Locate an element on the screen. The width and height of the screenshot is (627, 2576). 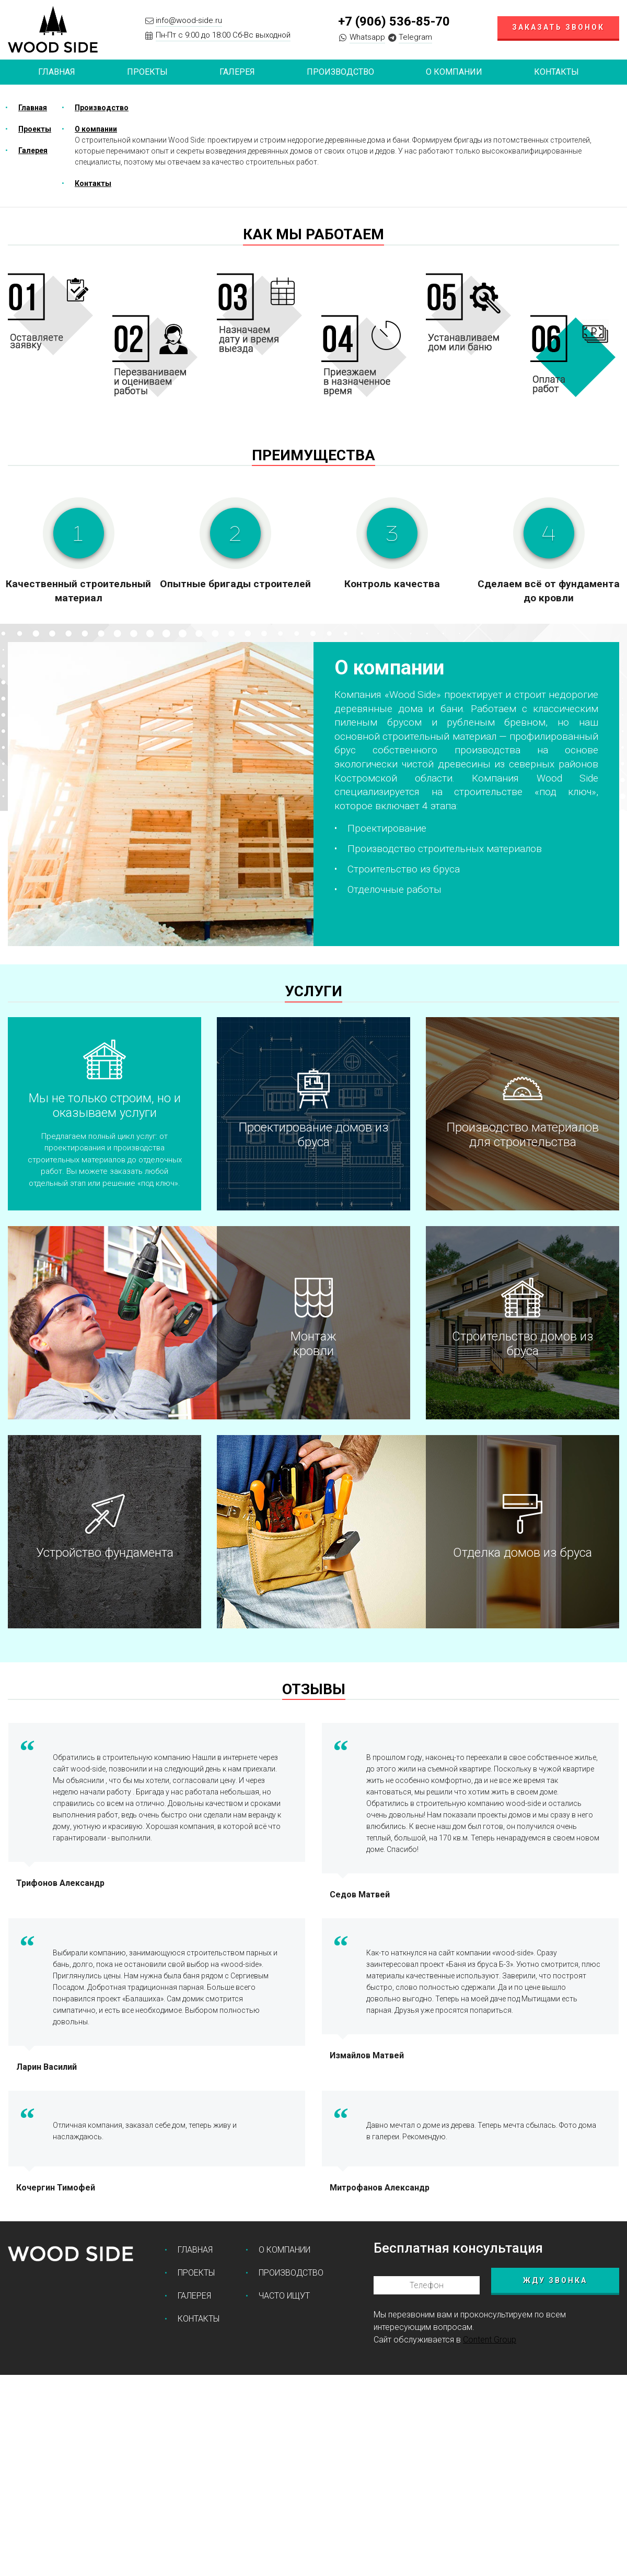
Проекты is located at coordinates (34, 129).